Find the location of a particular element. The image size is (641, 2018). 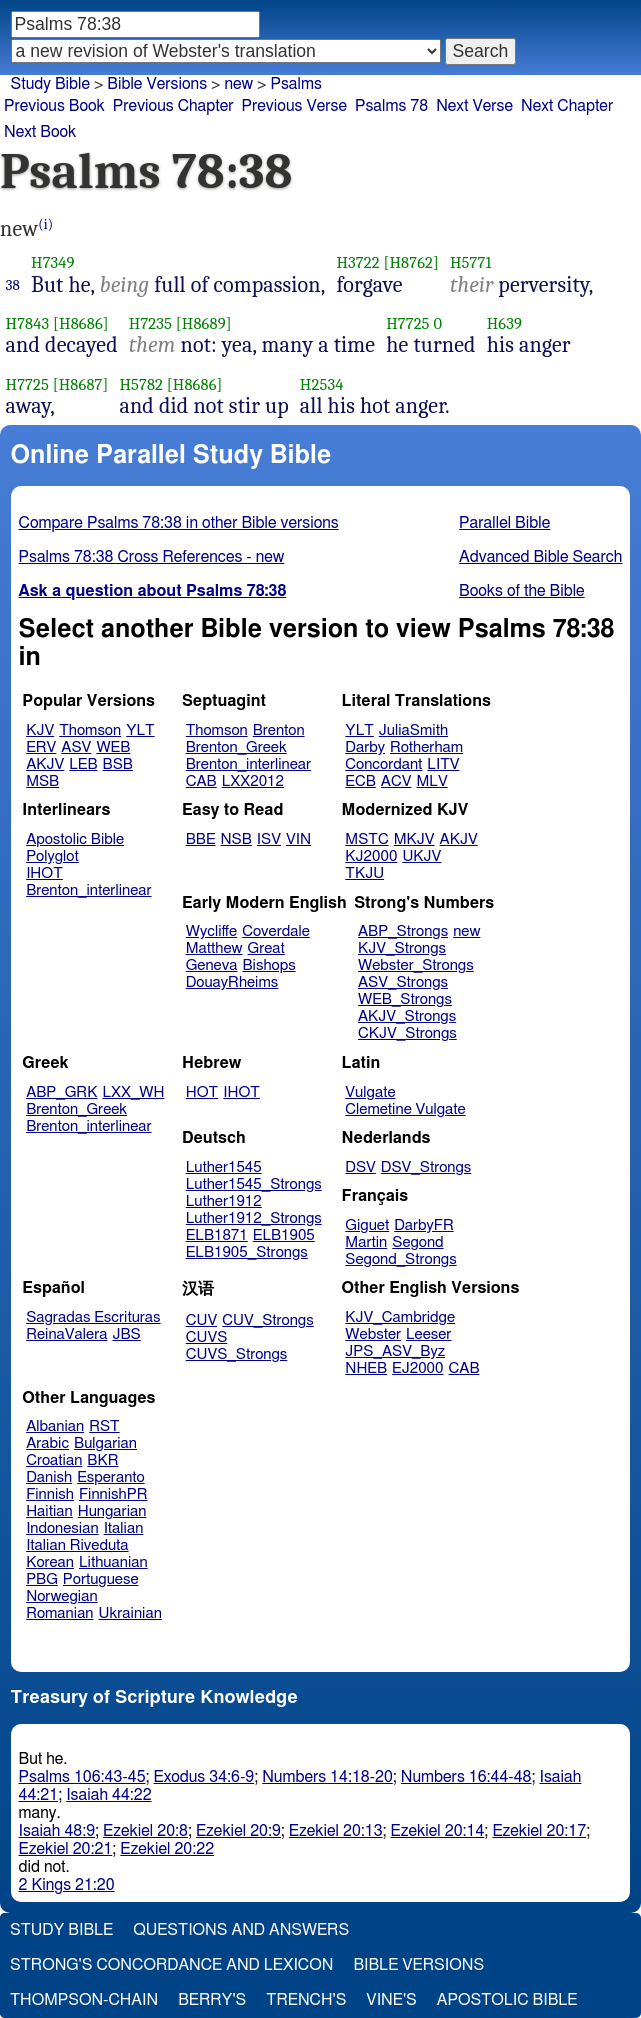

BSB is located at coordinates (118, 764).